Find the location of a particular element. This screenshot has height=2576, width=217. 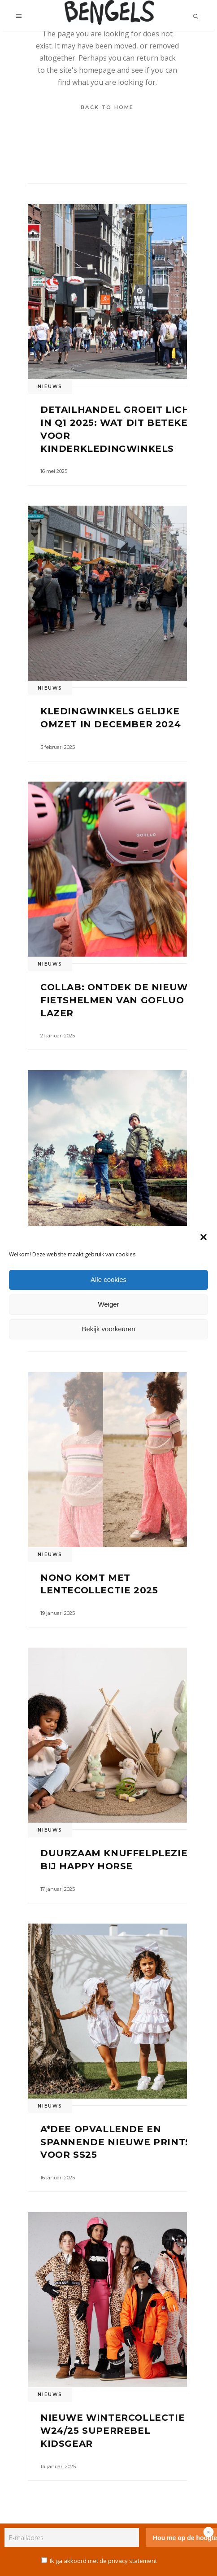

21 januari 2025 is located at coordinates (57, 1035).